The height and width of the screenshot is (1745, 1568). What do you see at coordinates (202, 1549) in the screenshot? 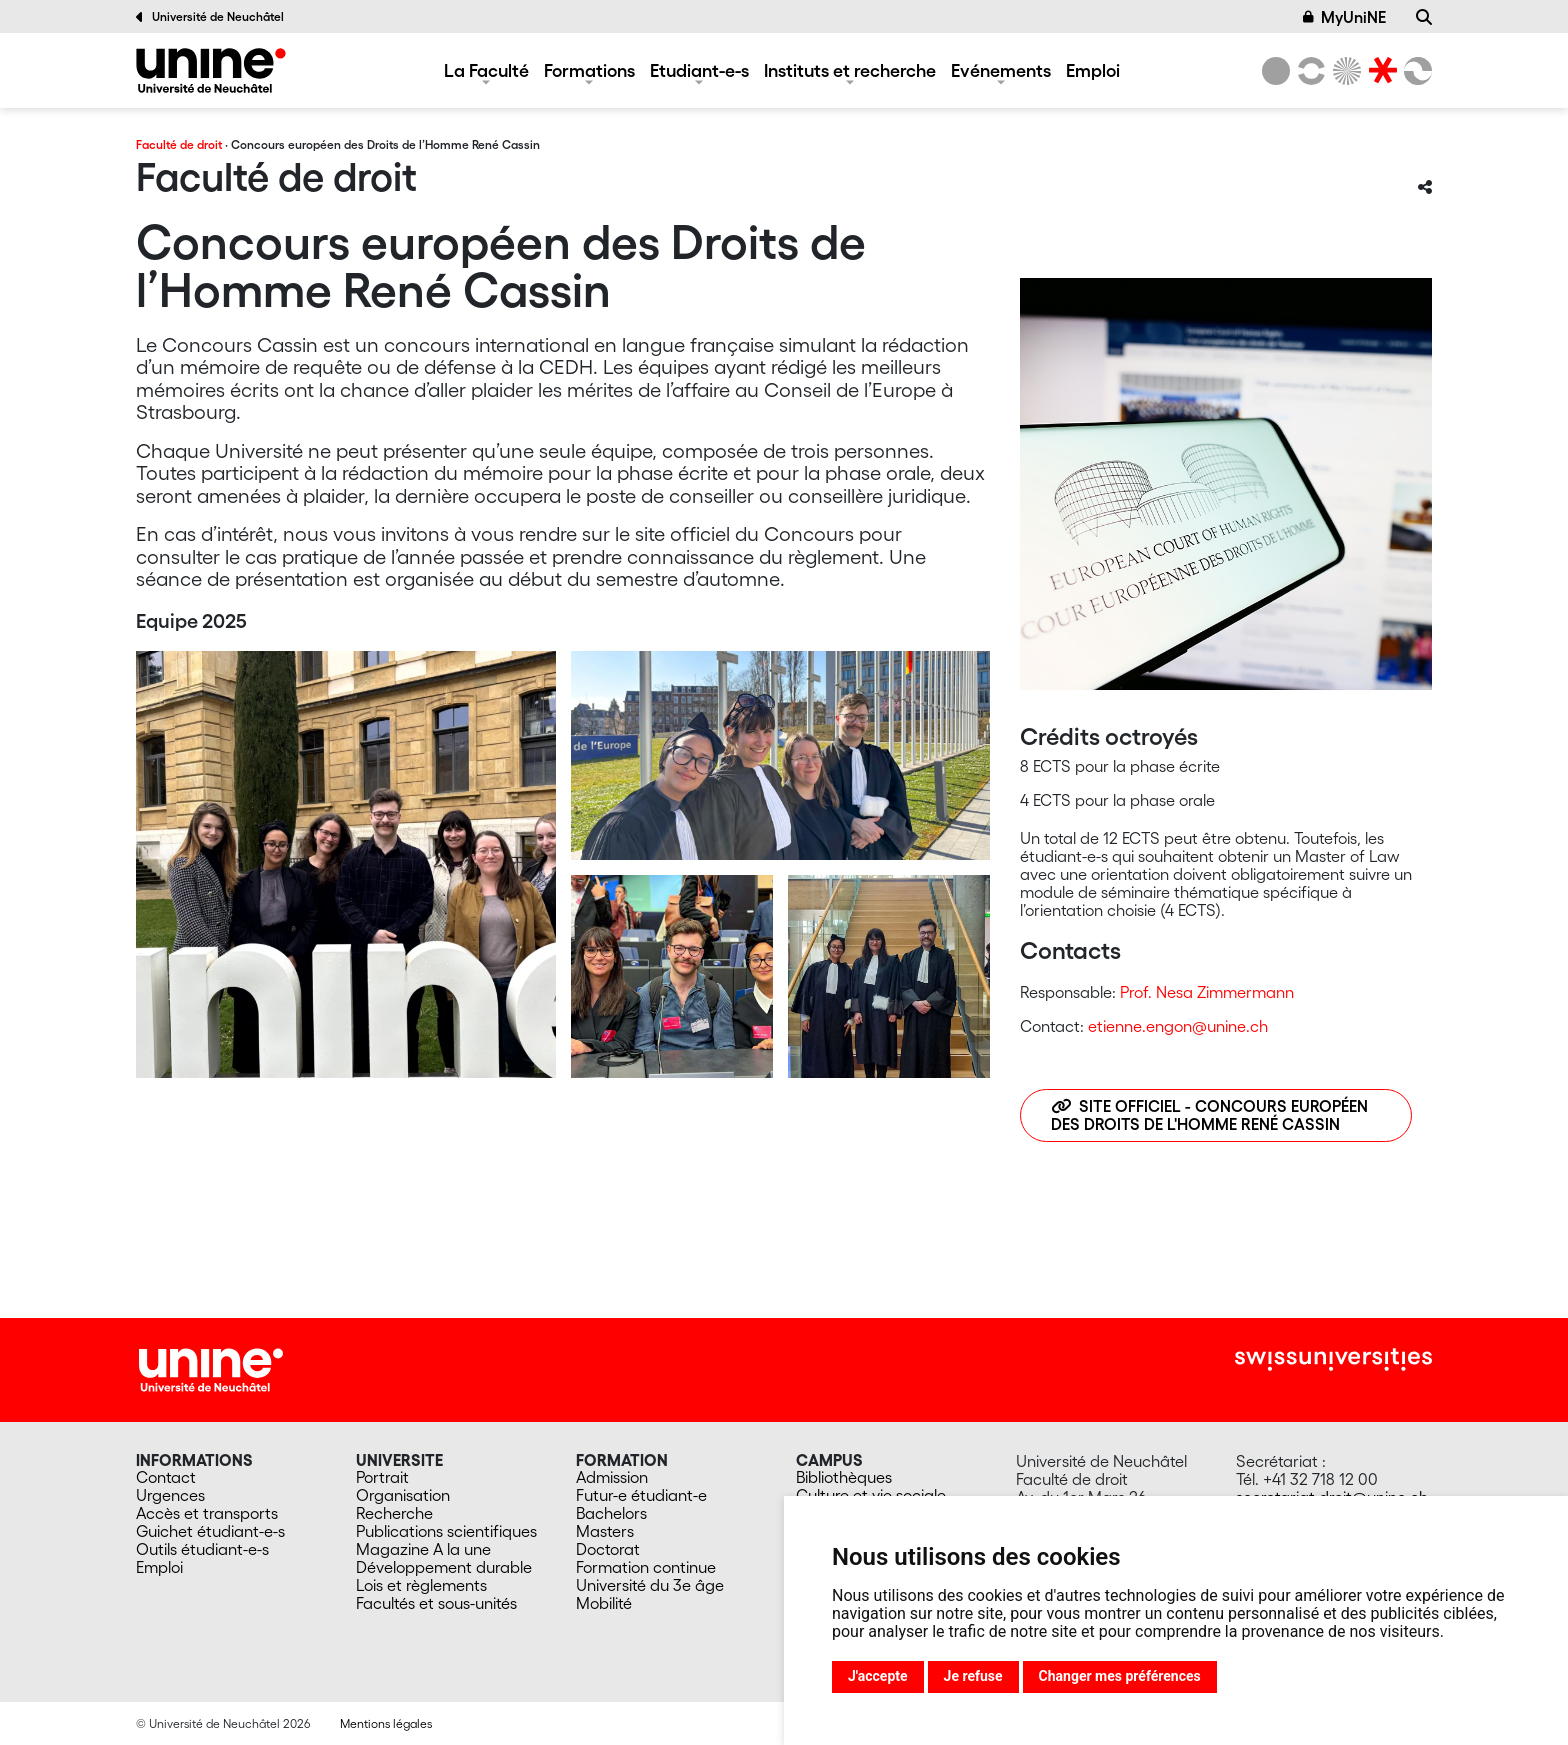
I see `Outils étudiant-e-s` at bounding box center [202, 1549].